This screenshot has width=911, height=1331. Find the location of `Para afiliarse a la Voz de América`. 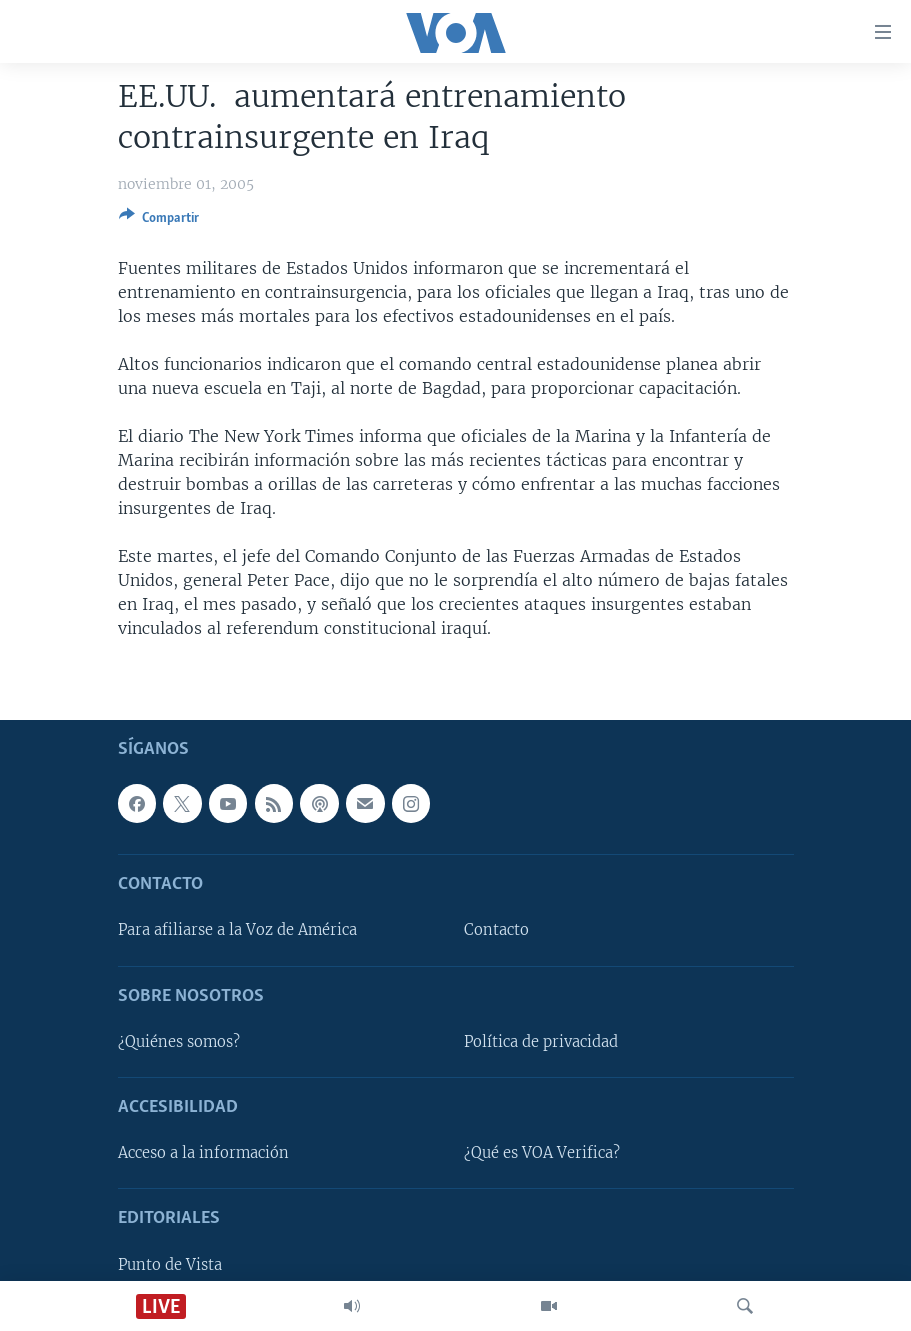

Para afiliarse a la Voz de América is located at coordinates (237, 930).